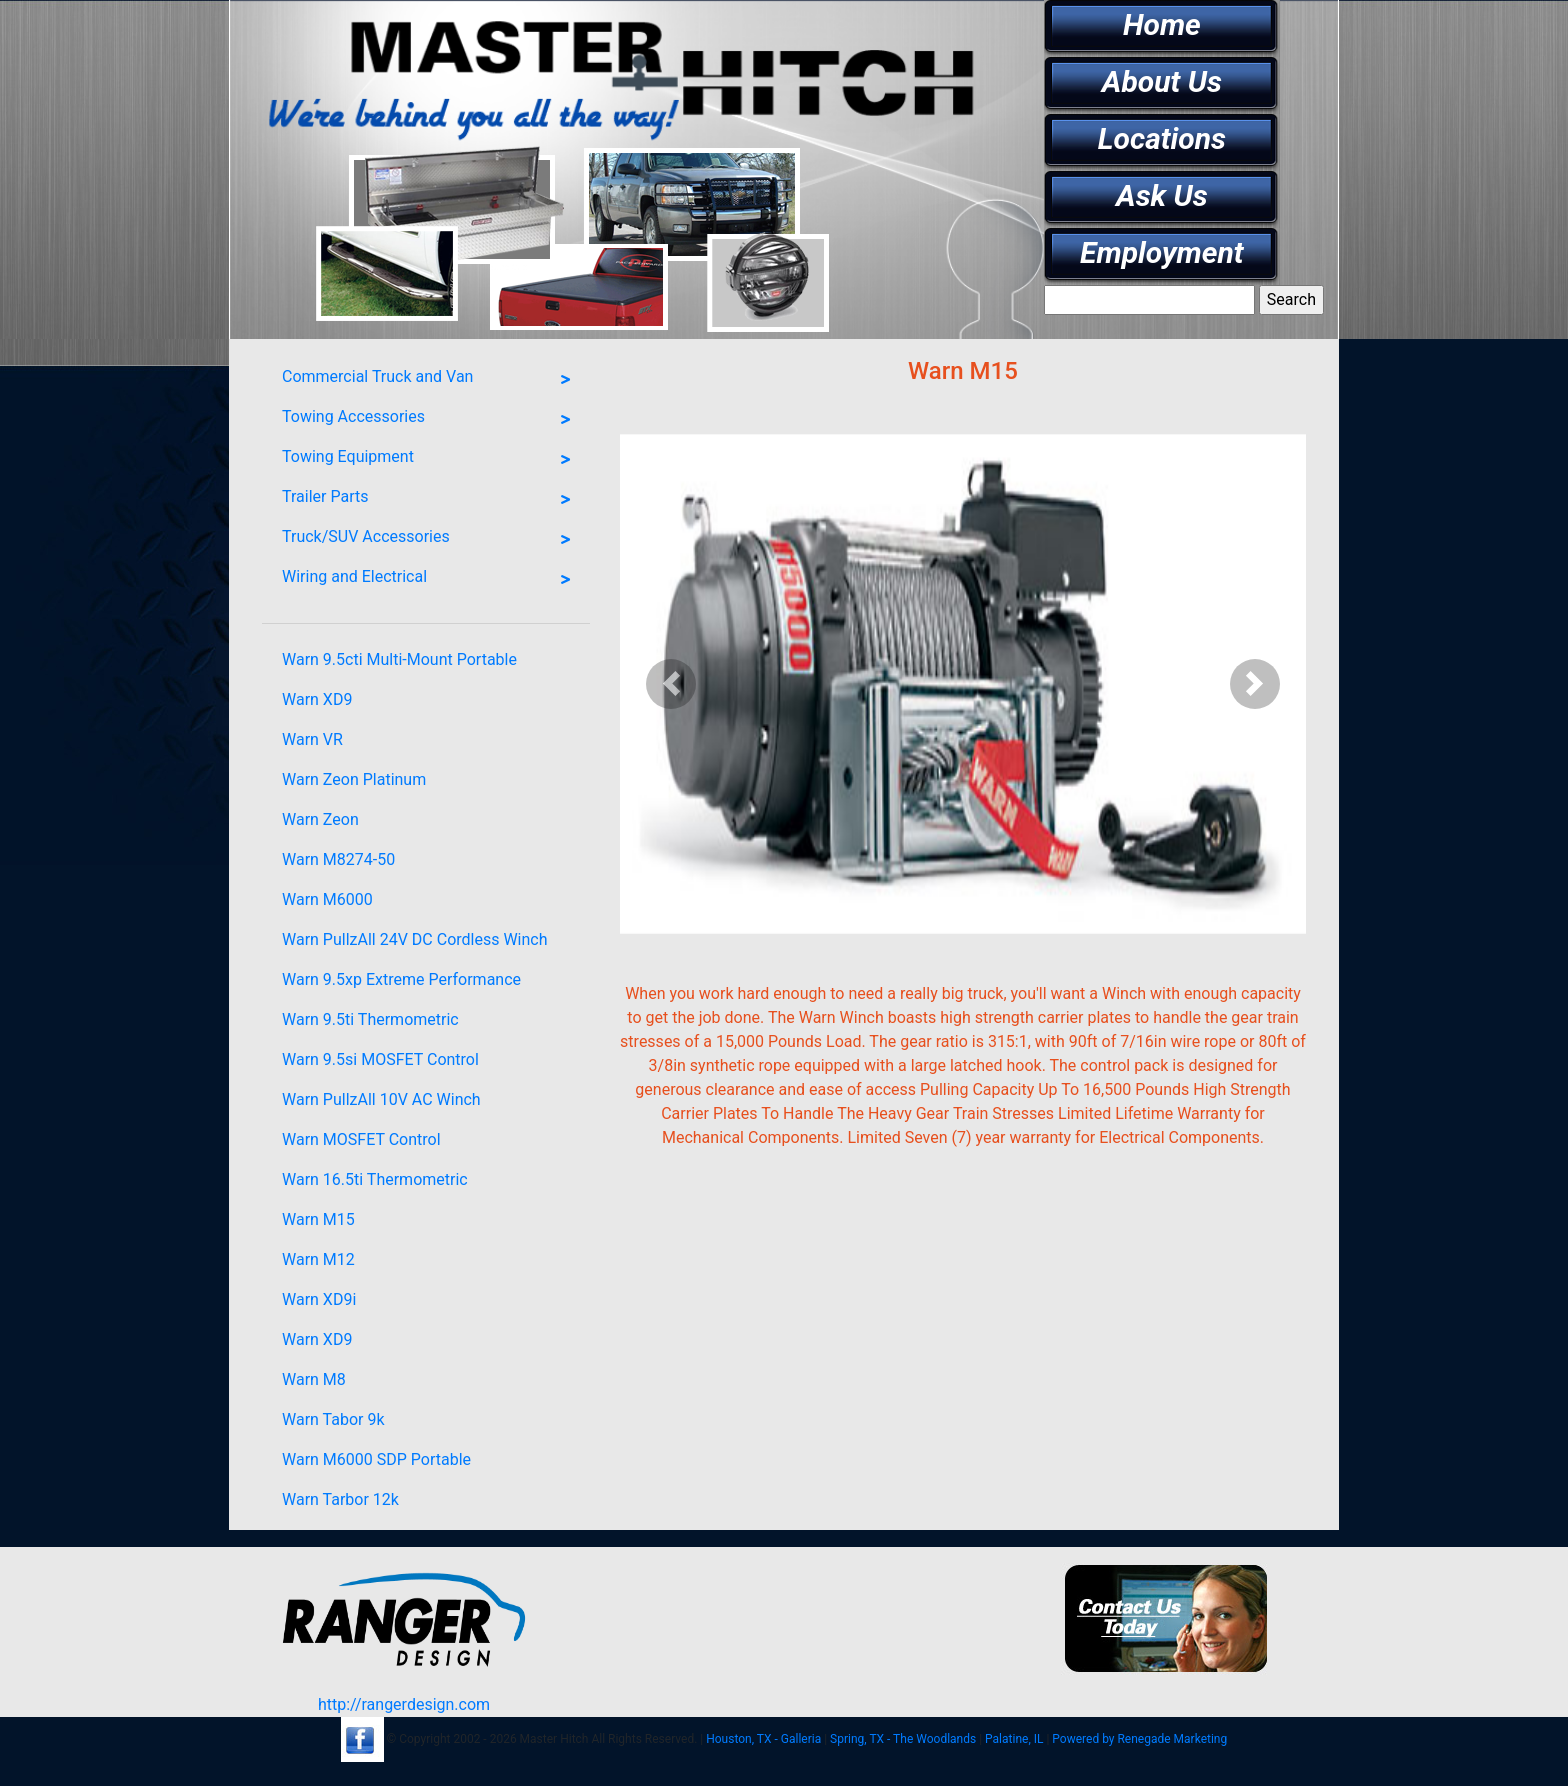 The image size is (1568, 1786). I want to click on Palatine, IL, so click(1014, 1739).